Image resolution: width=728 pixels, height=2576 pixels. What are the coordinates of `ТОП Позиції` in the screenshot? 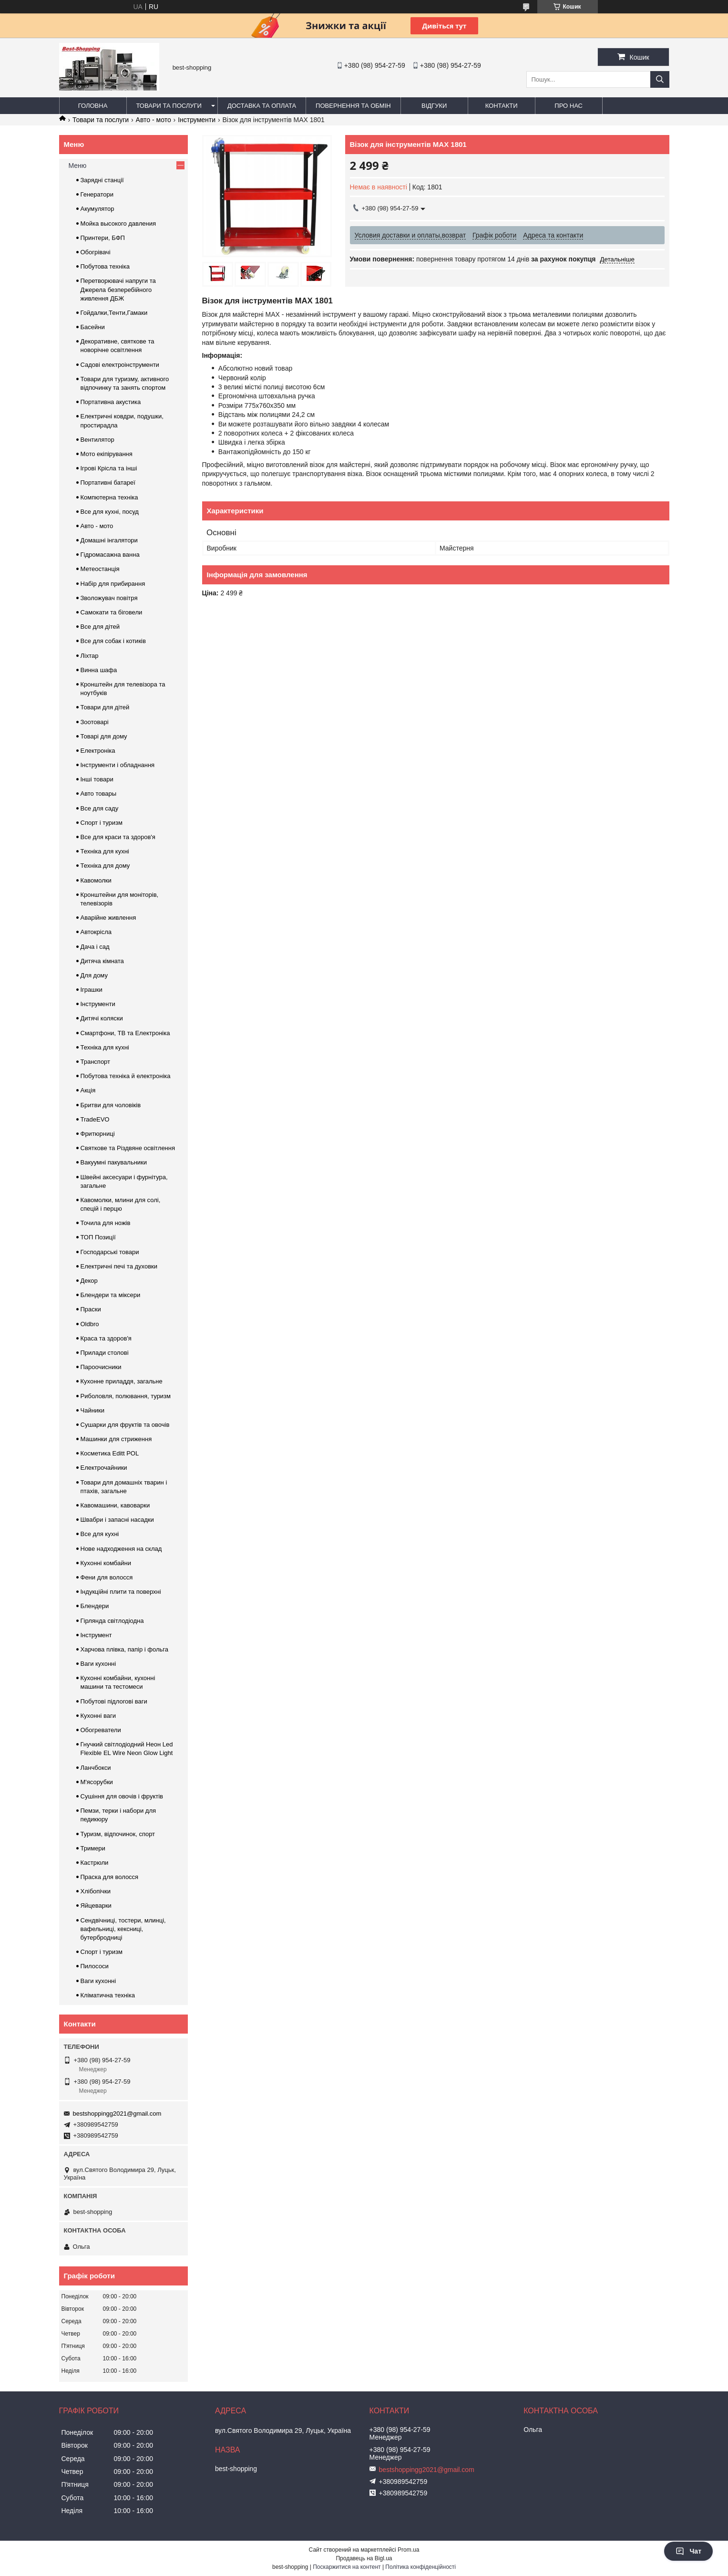 It's located at (98, 1237).